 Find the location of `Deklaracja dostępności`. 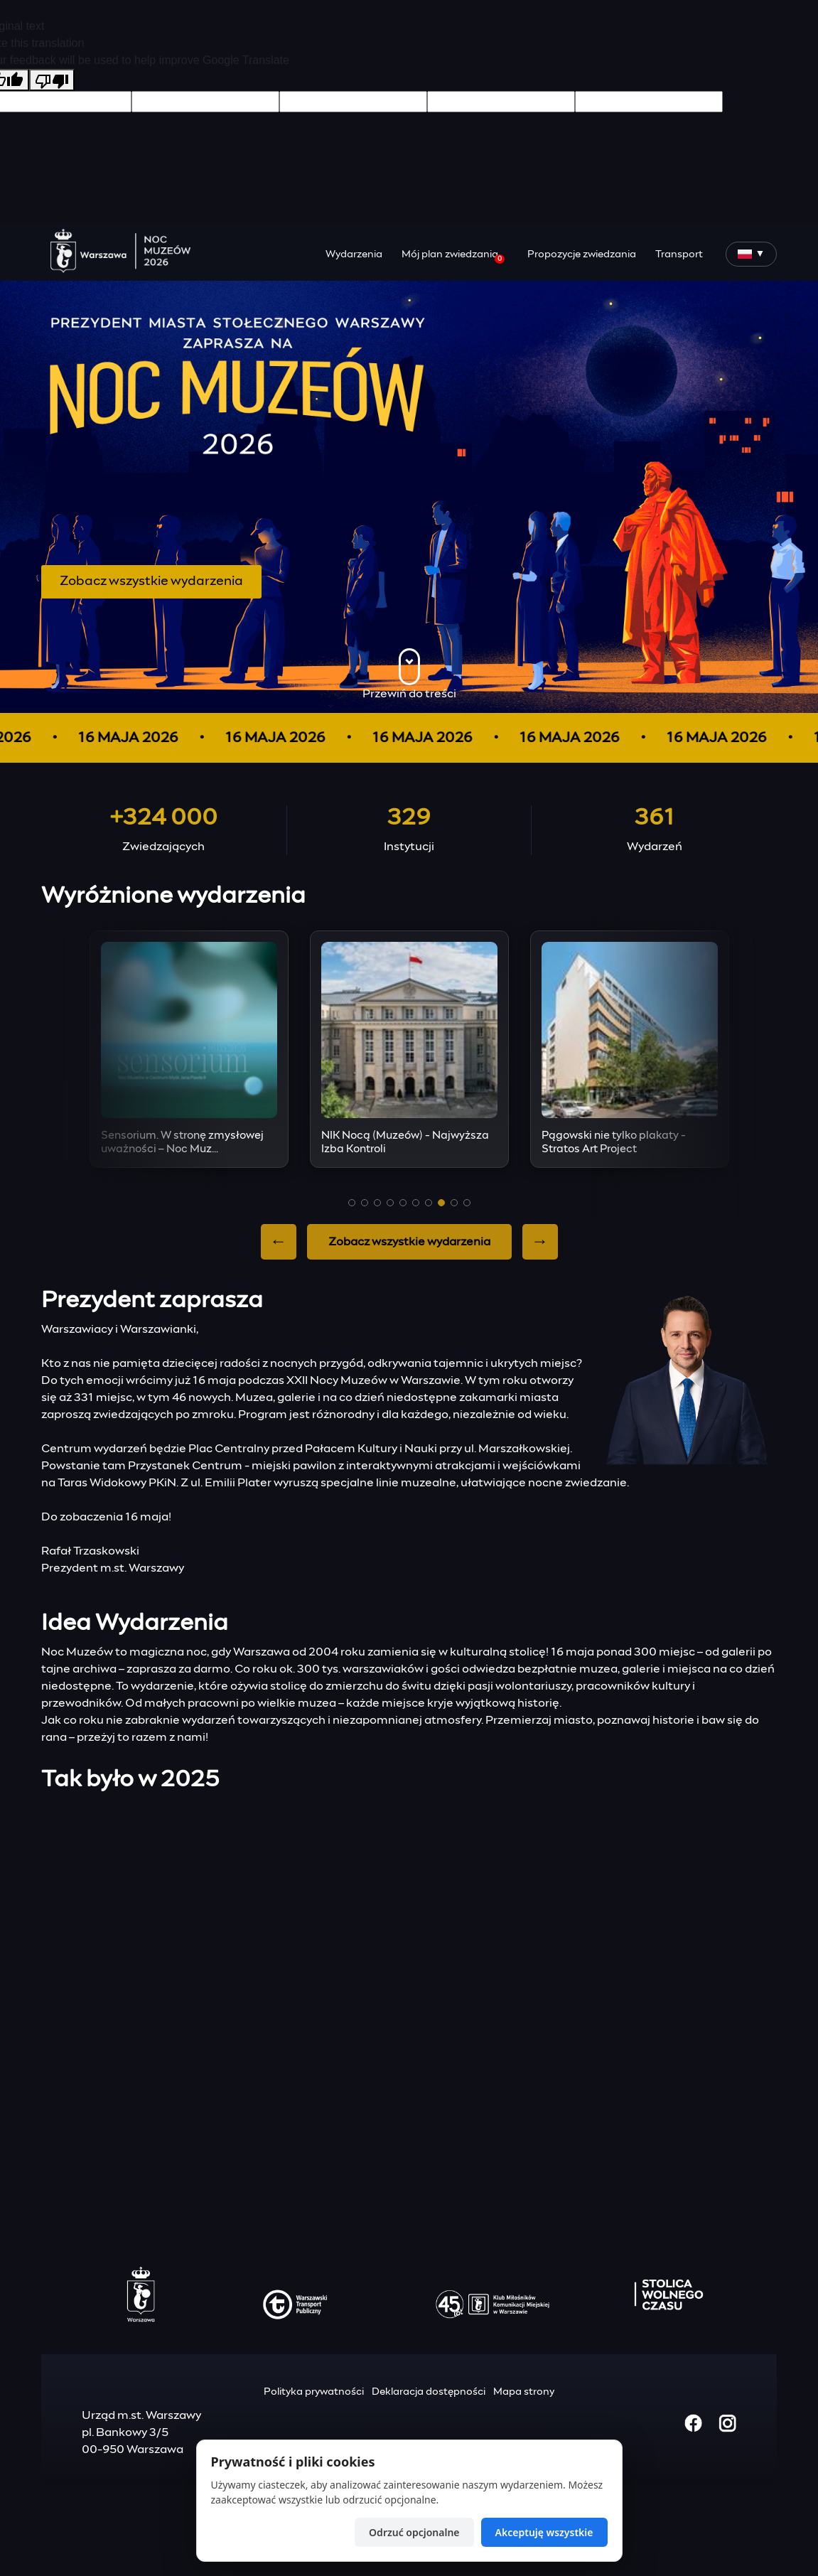

Deklaracja dostępności is located at coordinates (428, 2392).